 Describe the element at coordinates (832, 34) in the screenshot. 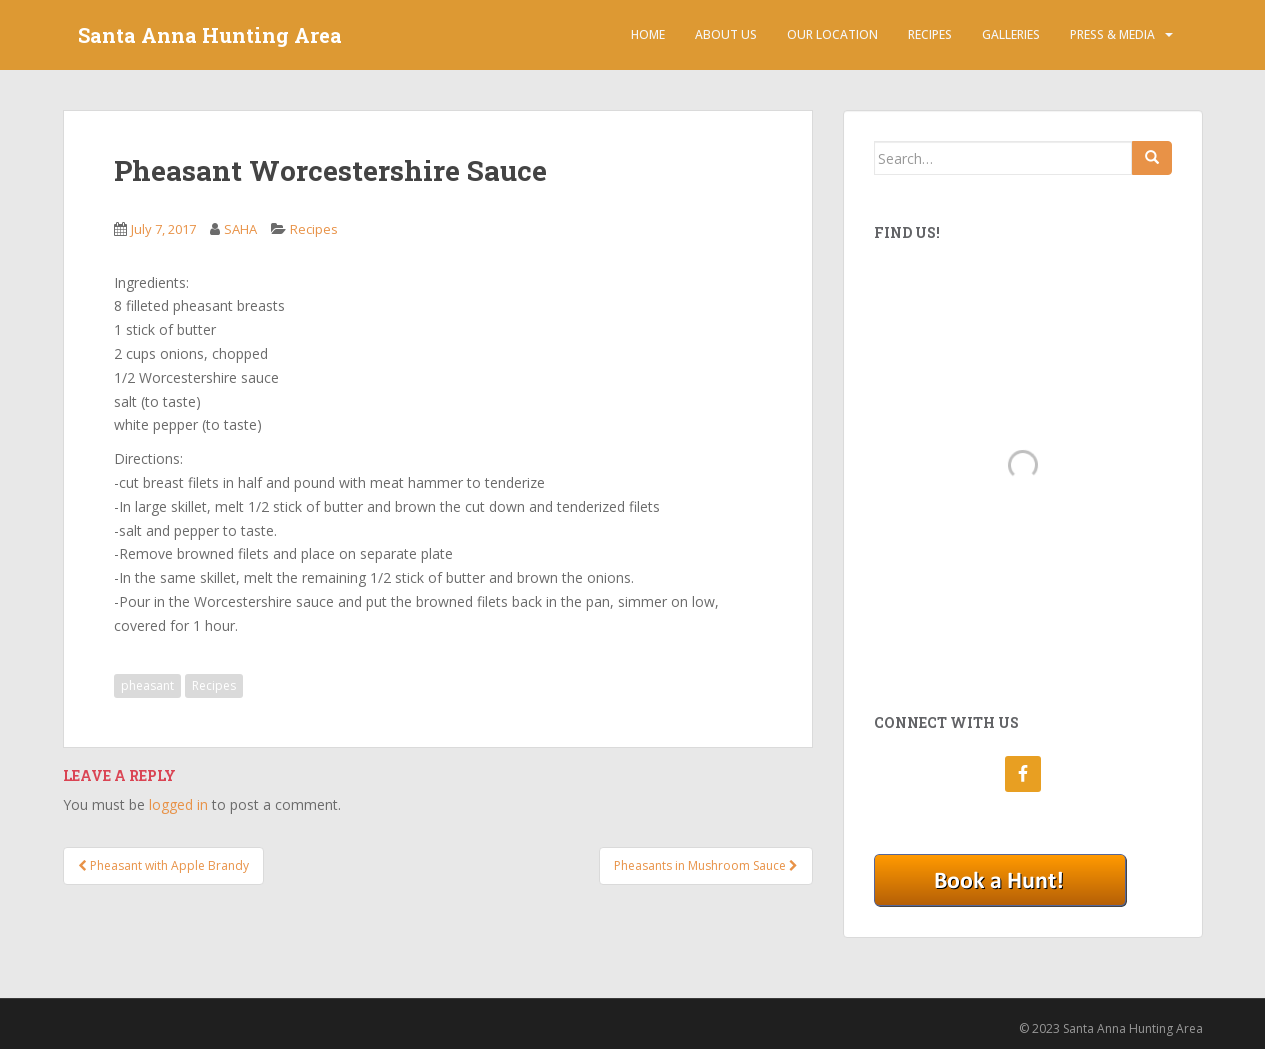

I see `Our Location` at that location.